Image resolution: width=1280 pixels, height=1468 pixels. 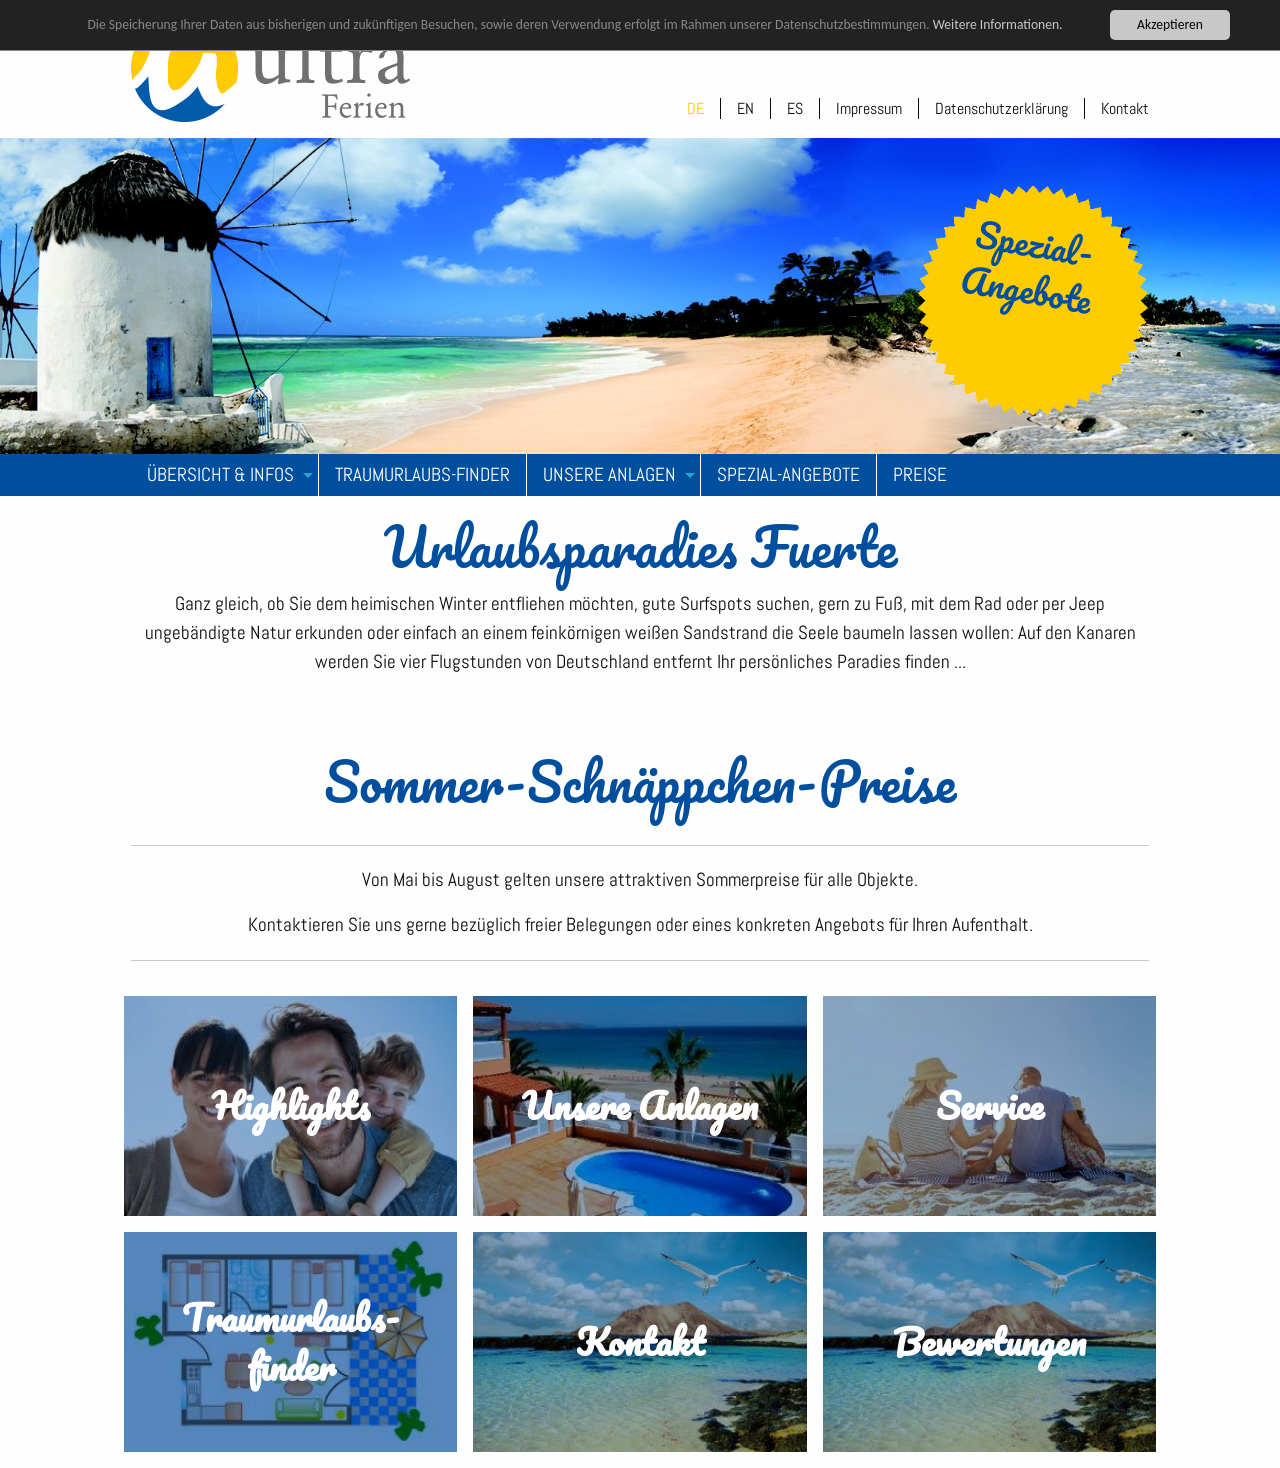 What do you see at coordinates (788, 474) in the screenshot?
I see `Spezial-Angebote` at bounding box center [788, 474].